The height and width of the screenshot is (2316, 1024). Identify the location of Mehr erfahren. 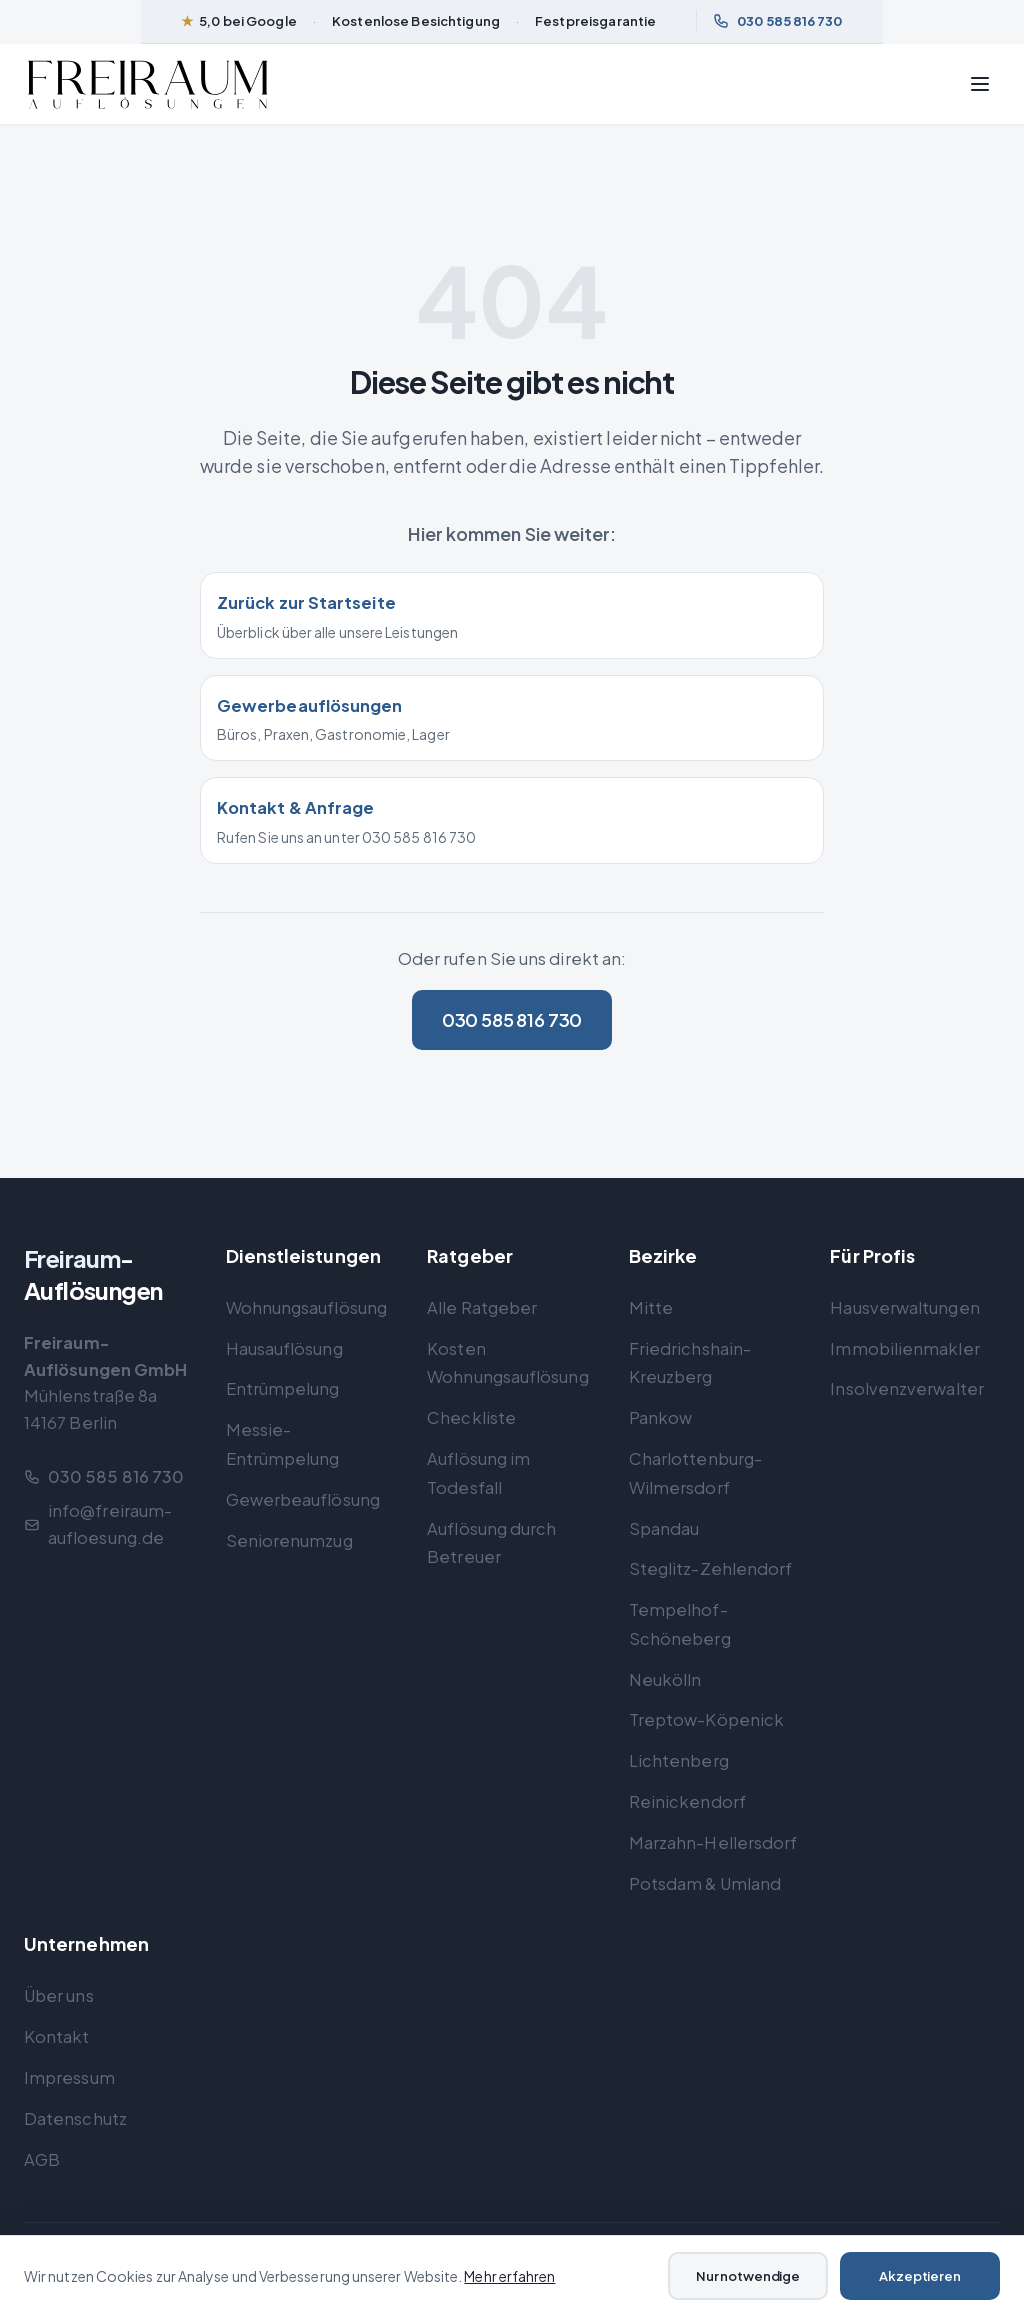
(509, 2276).